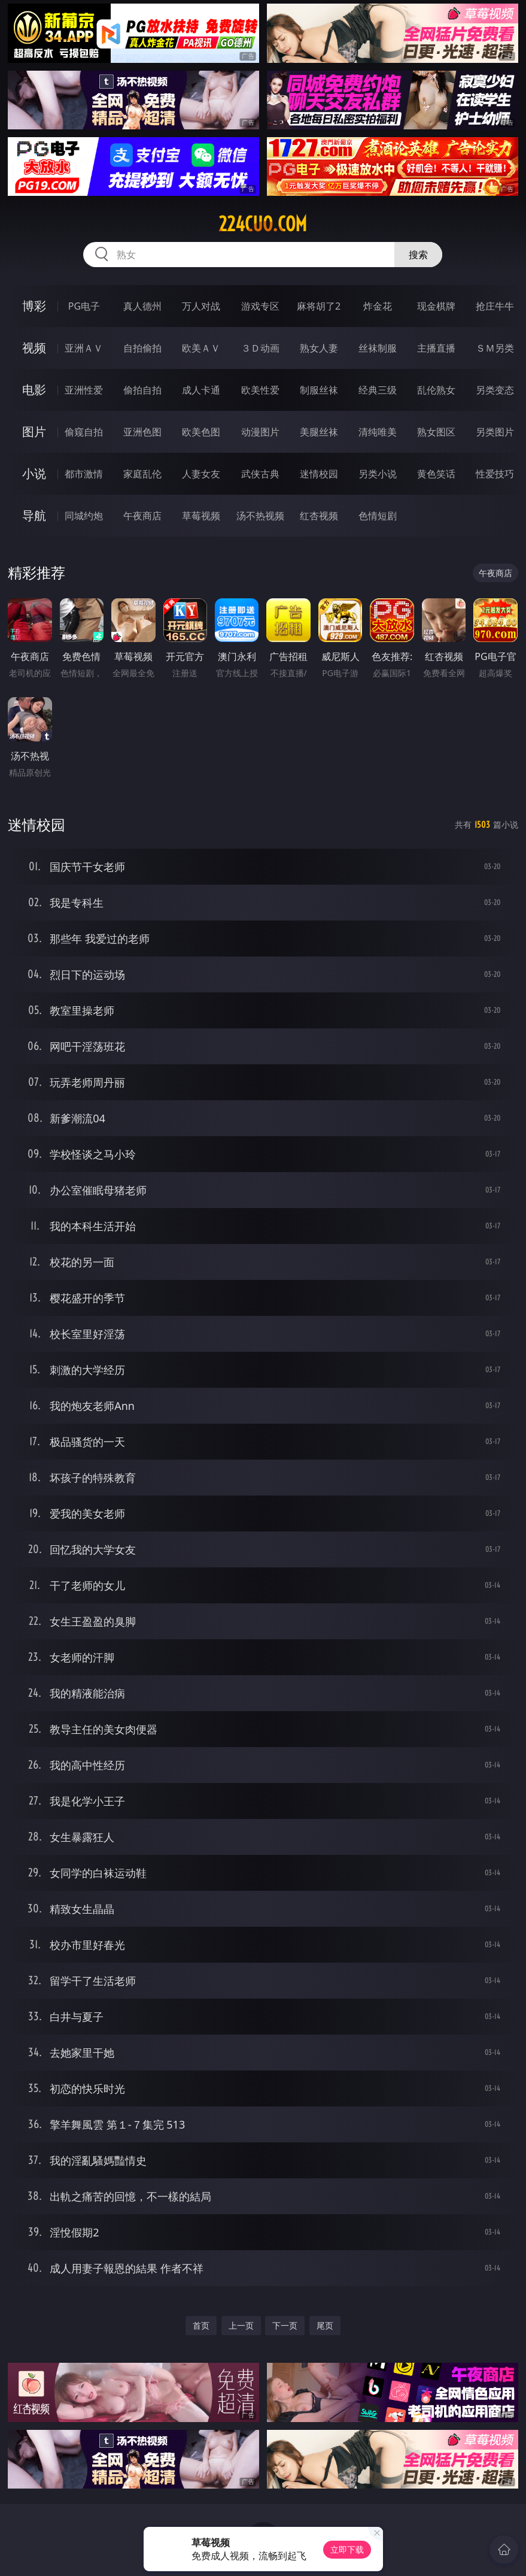 The width and height of the screenshot is (526, 2576). I want to click on 熟女人妻, so click(319, 348).